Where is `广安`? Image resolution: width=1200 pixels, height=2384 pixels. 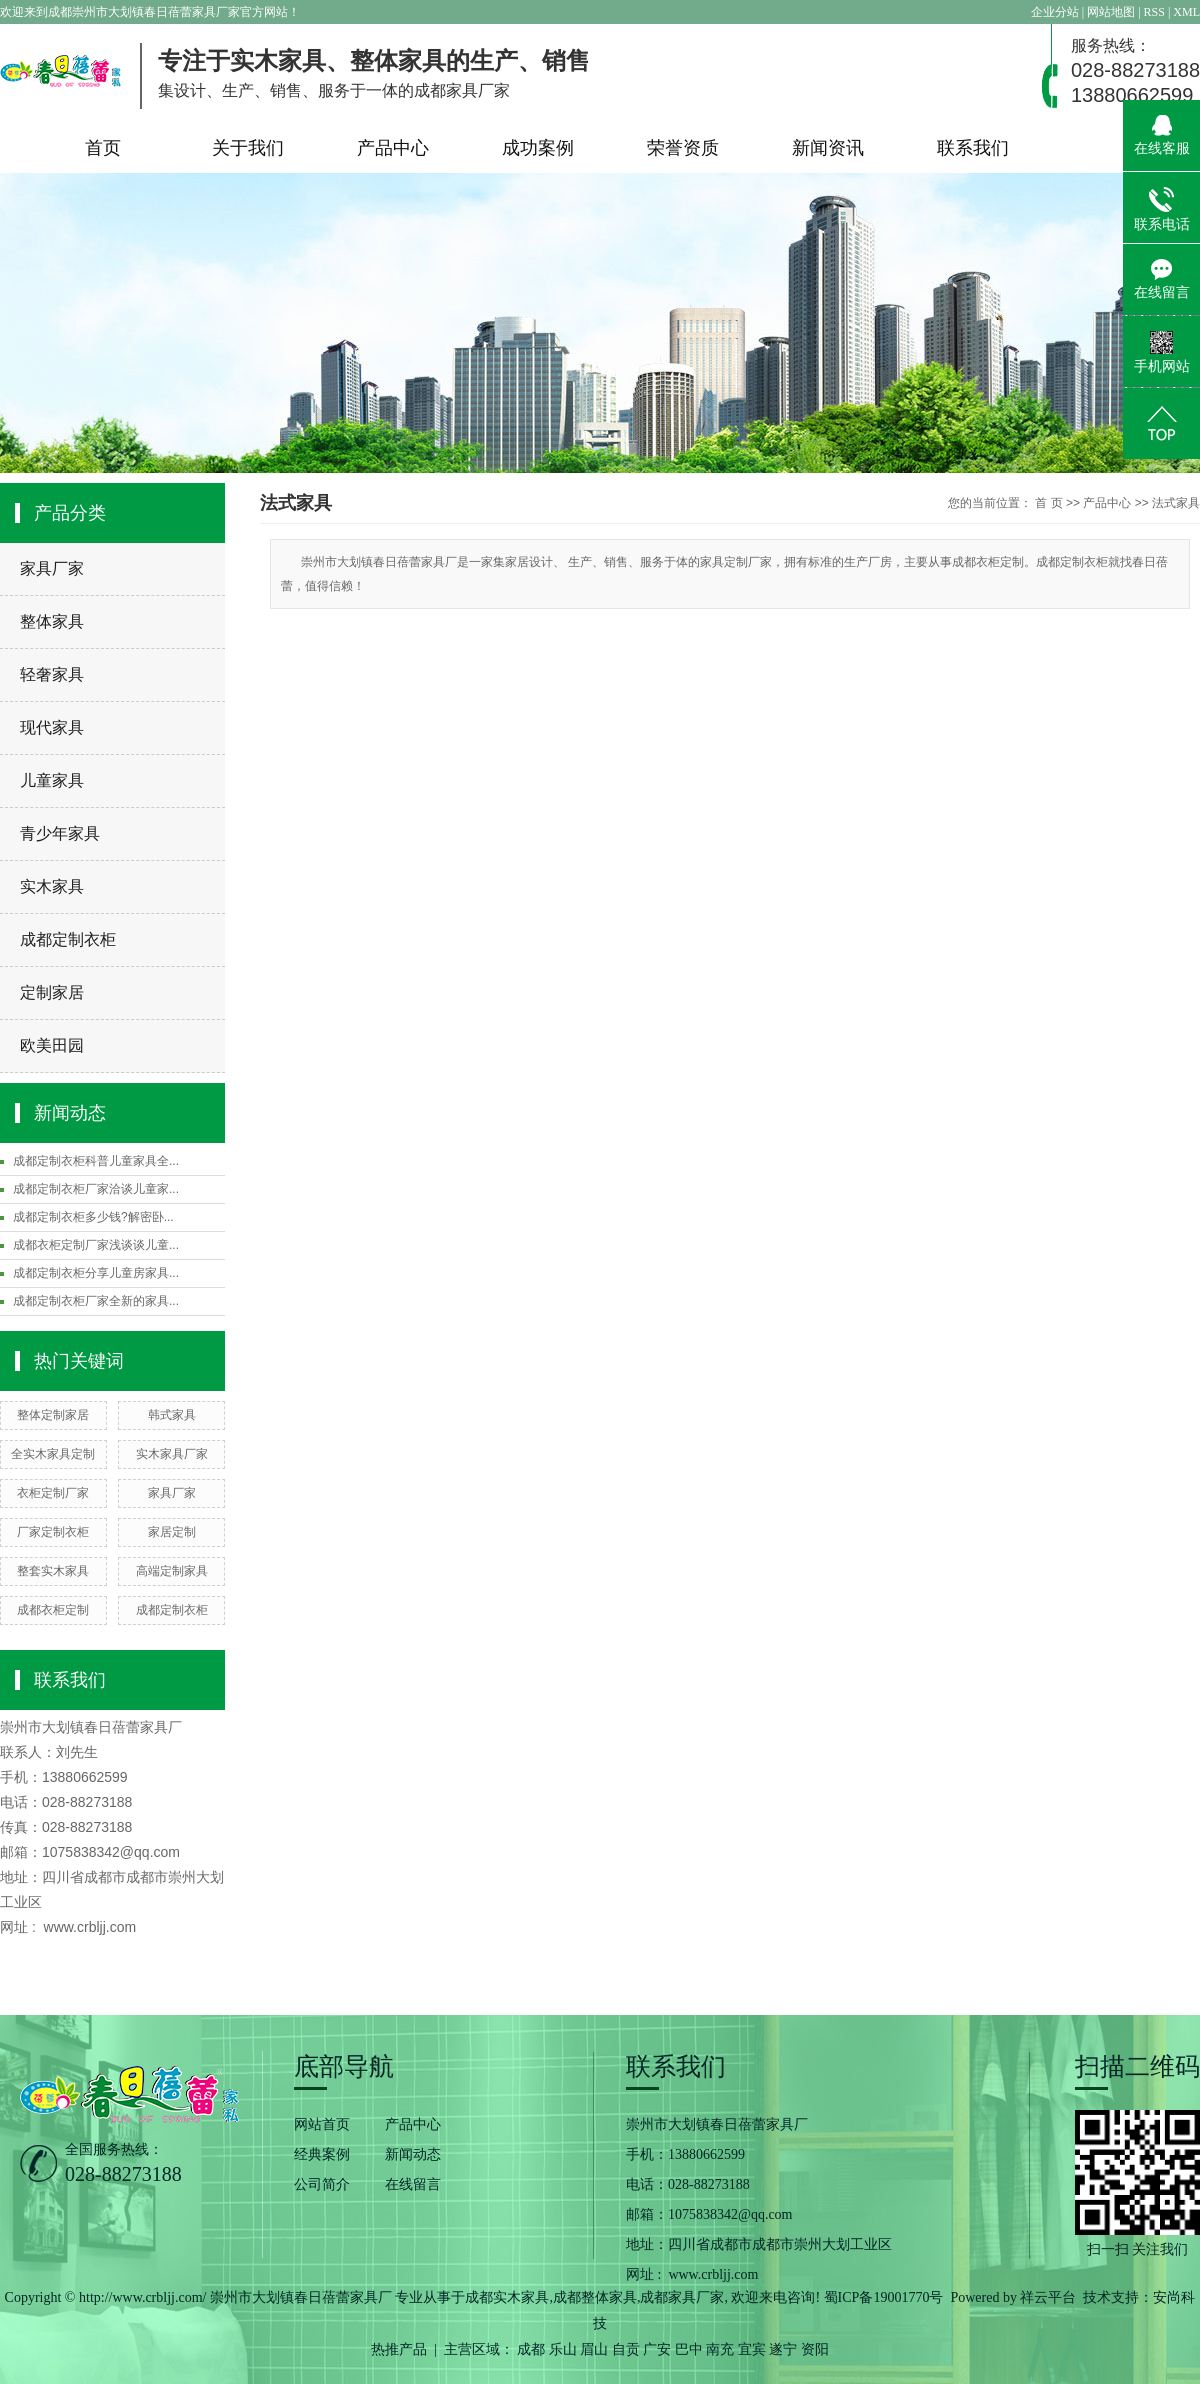
广安 is located at coordinates (657, 2349).